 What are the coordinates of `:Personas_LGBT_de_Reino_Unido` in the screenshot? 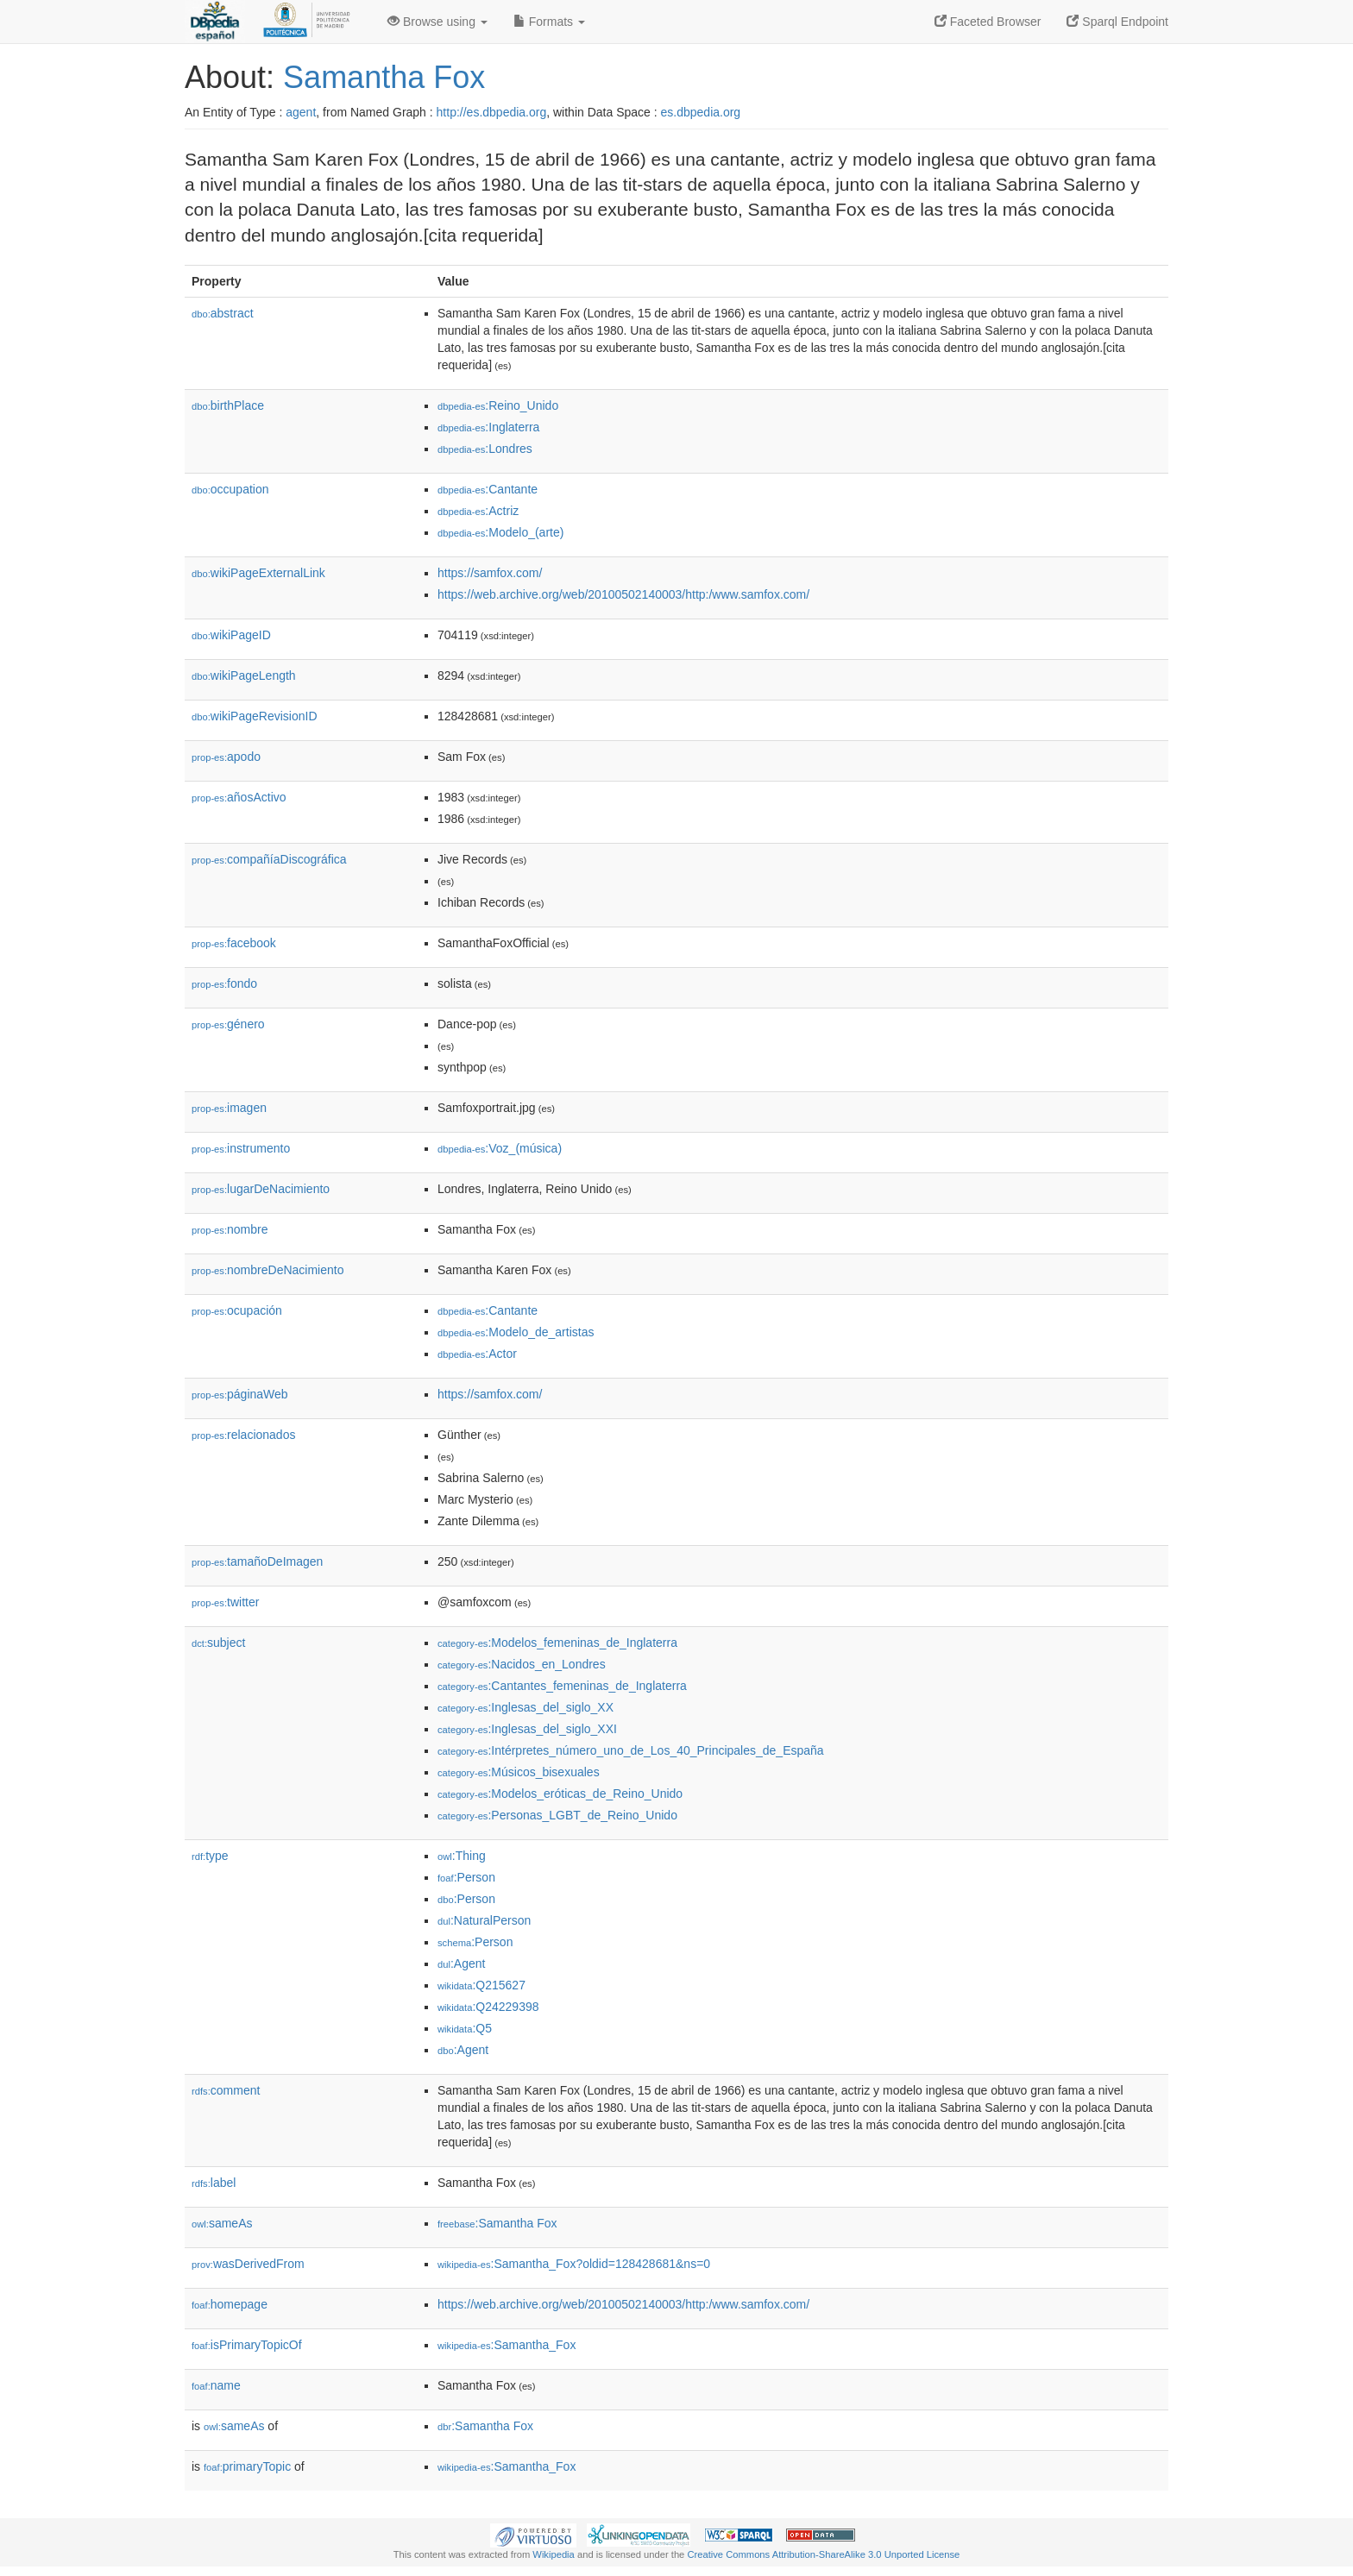 It's located at (557, 1815).